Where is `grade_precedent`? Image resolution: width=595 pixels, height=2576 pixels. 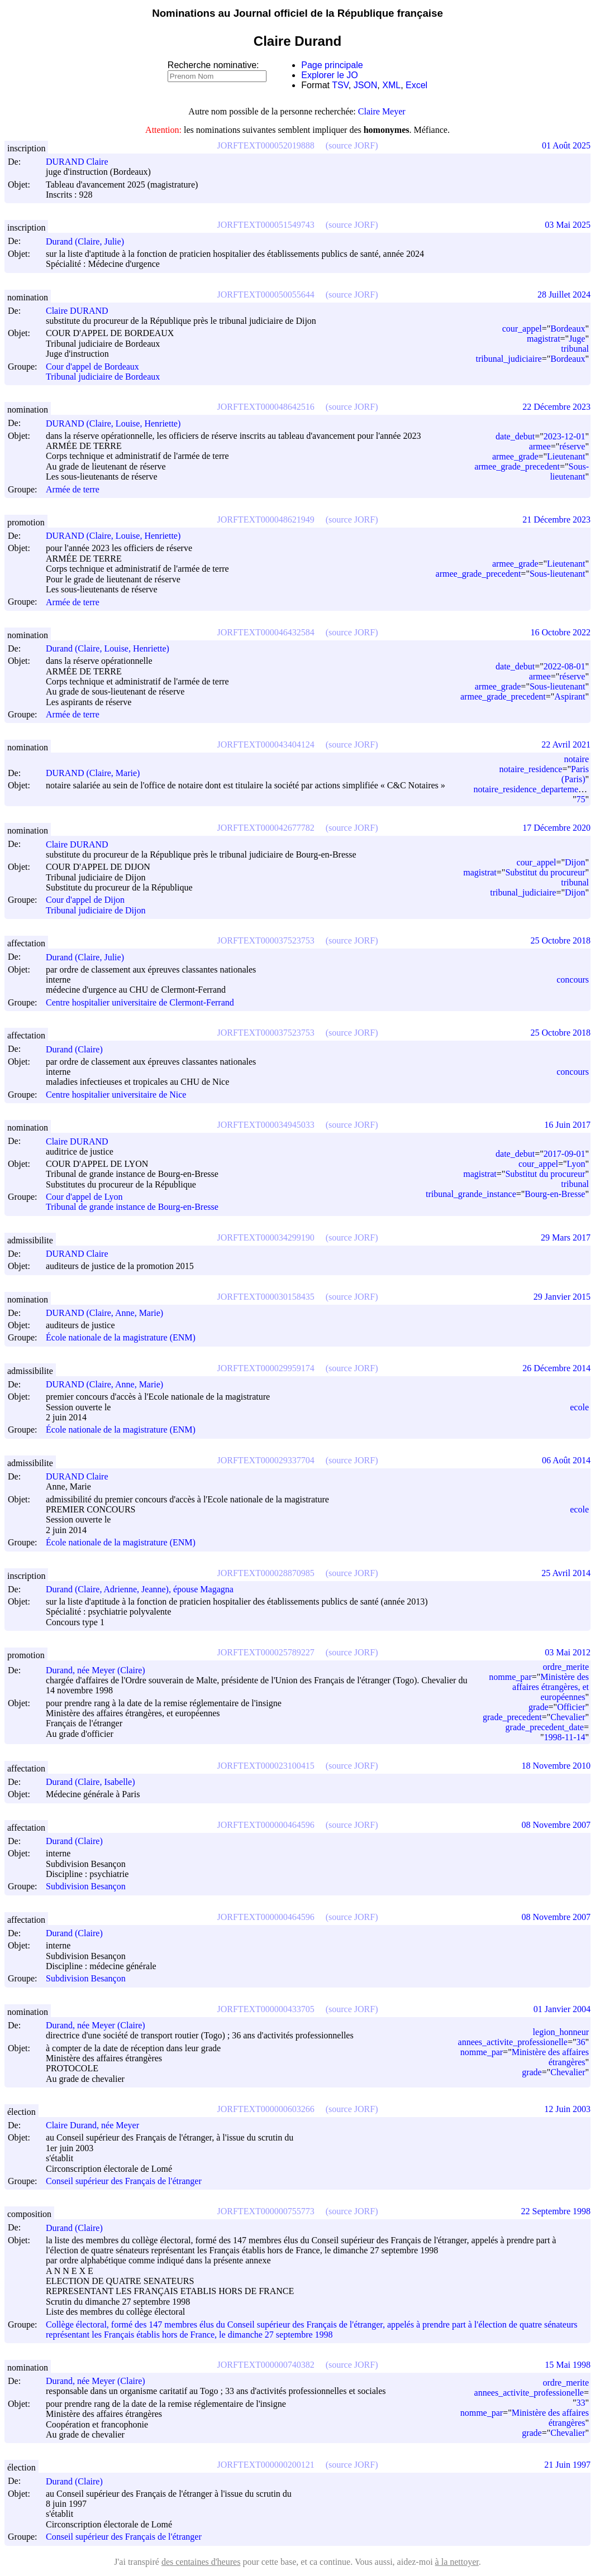
grade_precedent is located at coordinates (512, 1717).